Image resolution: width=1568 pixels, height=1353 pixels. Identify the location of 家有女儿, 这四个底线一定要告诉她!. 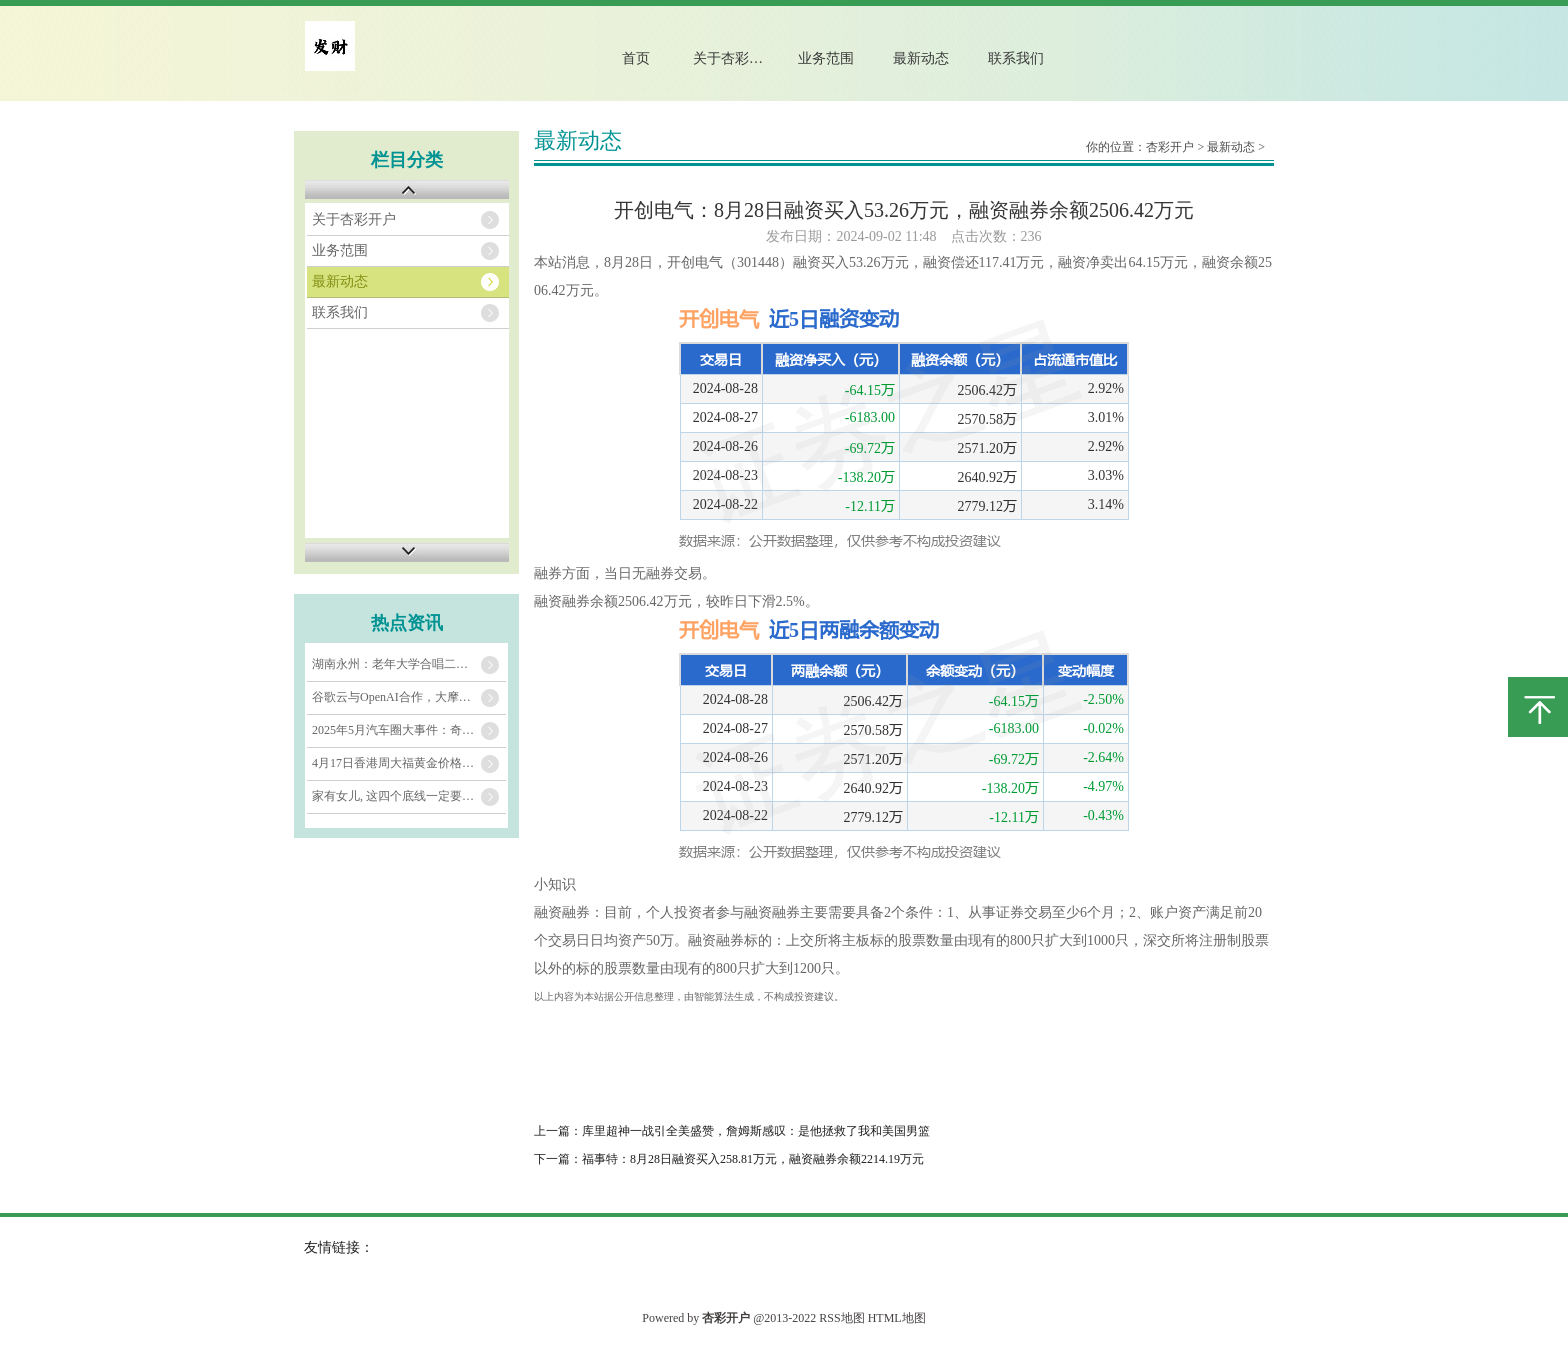
(407, 796).